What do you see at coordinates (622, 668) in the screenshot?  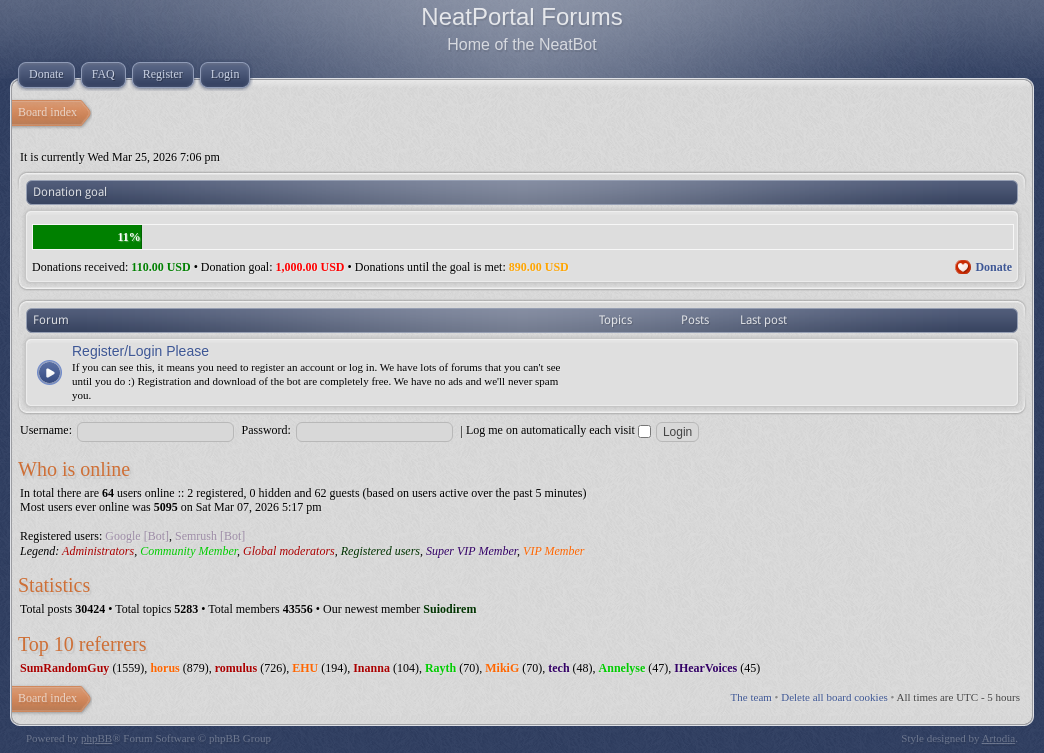 I see `Annelyse` at bounding box center [622, 668].